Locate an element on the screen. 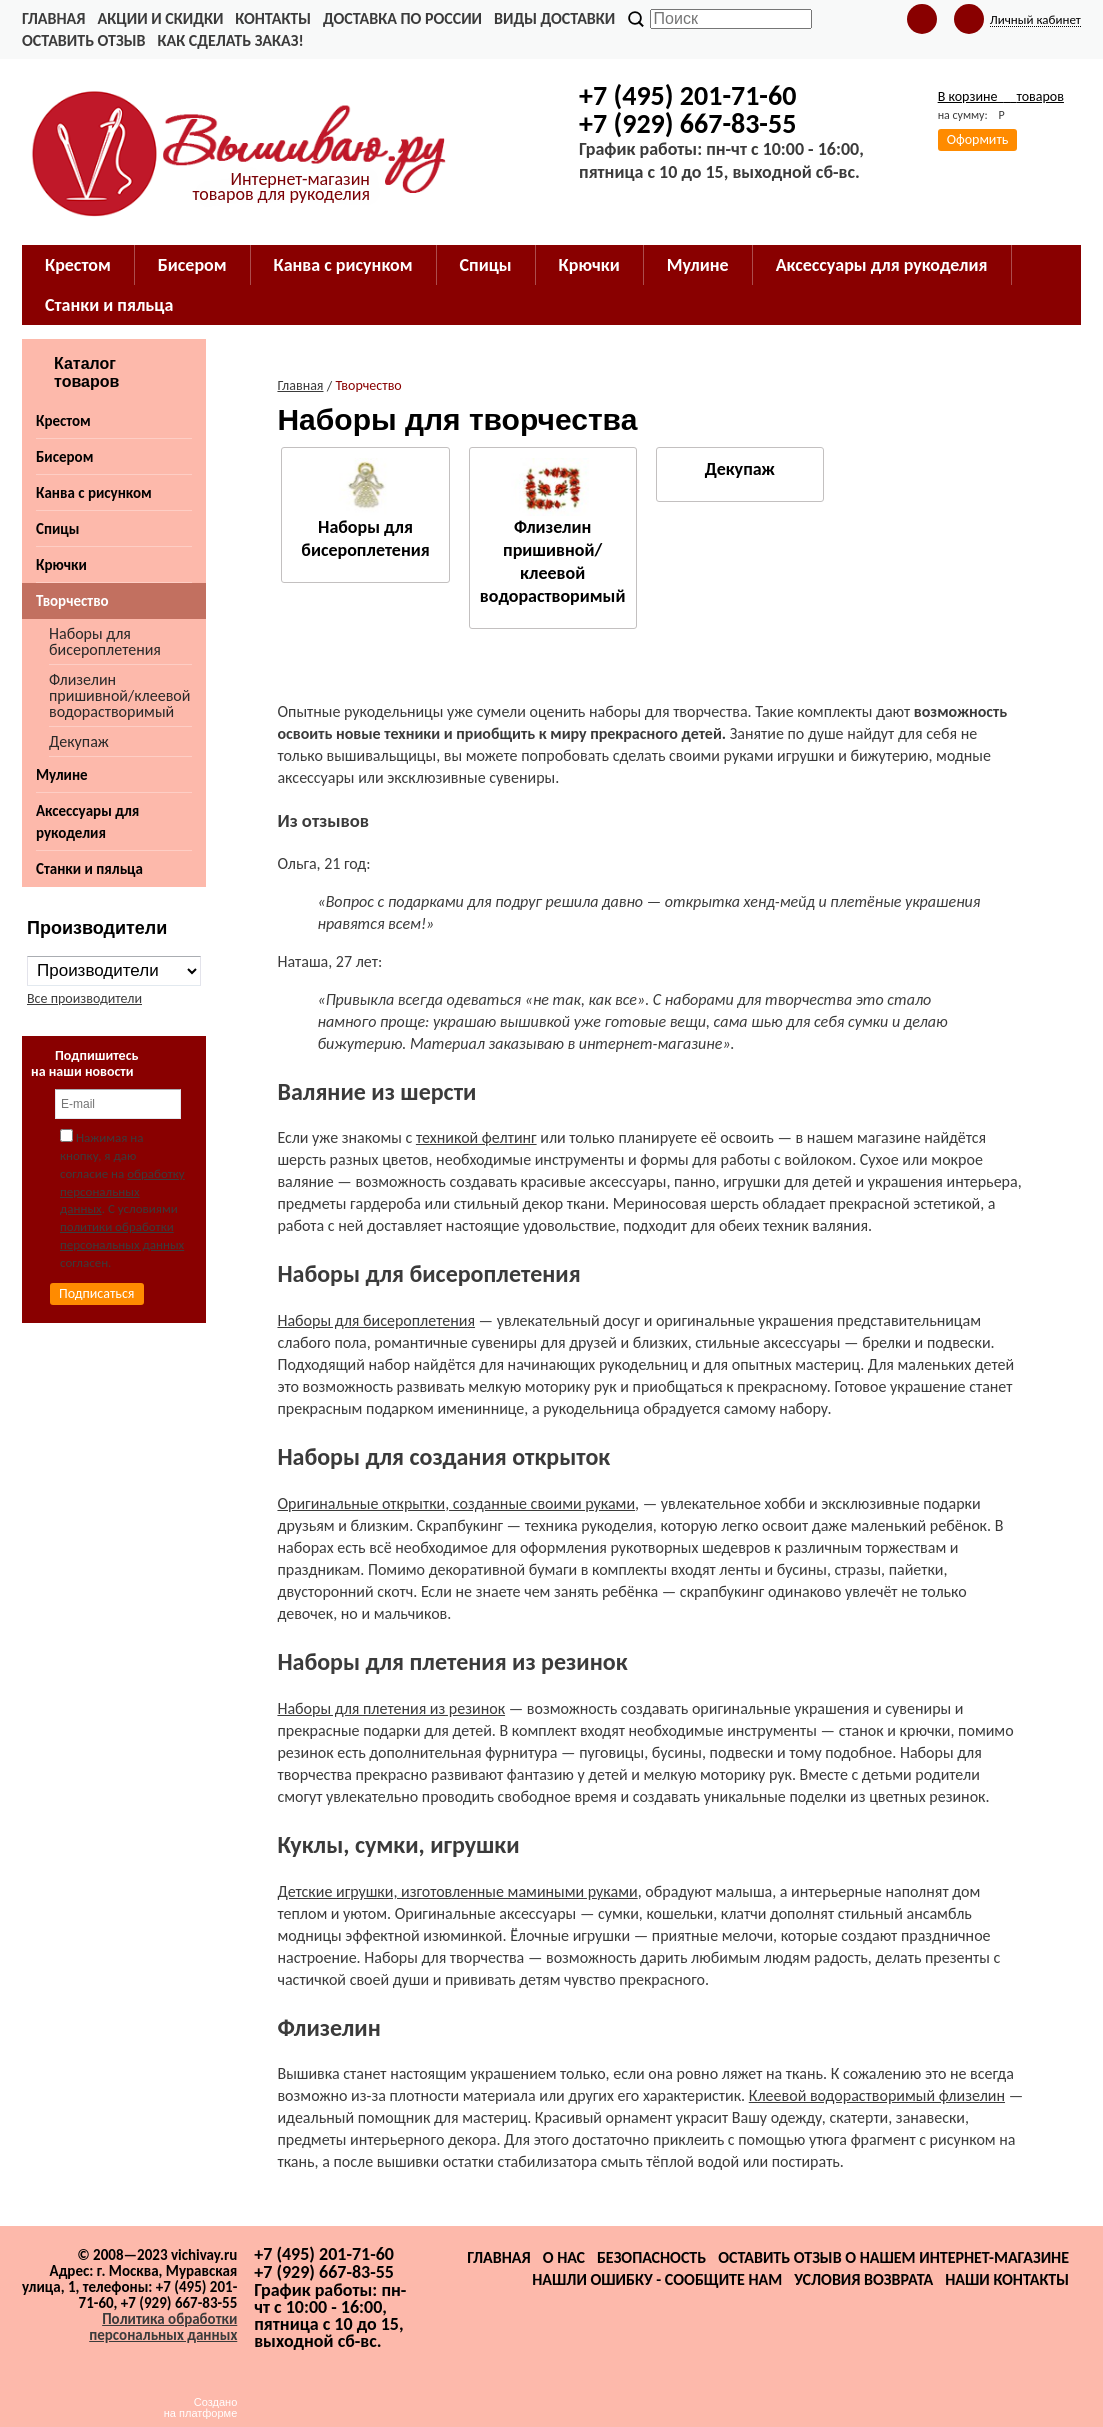  Оставить отзыв is located at coordinates (83, 40).